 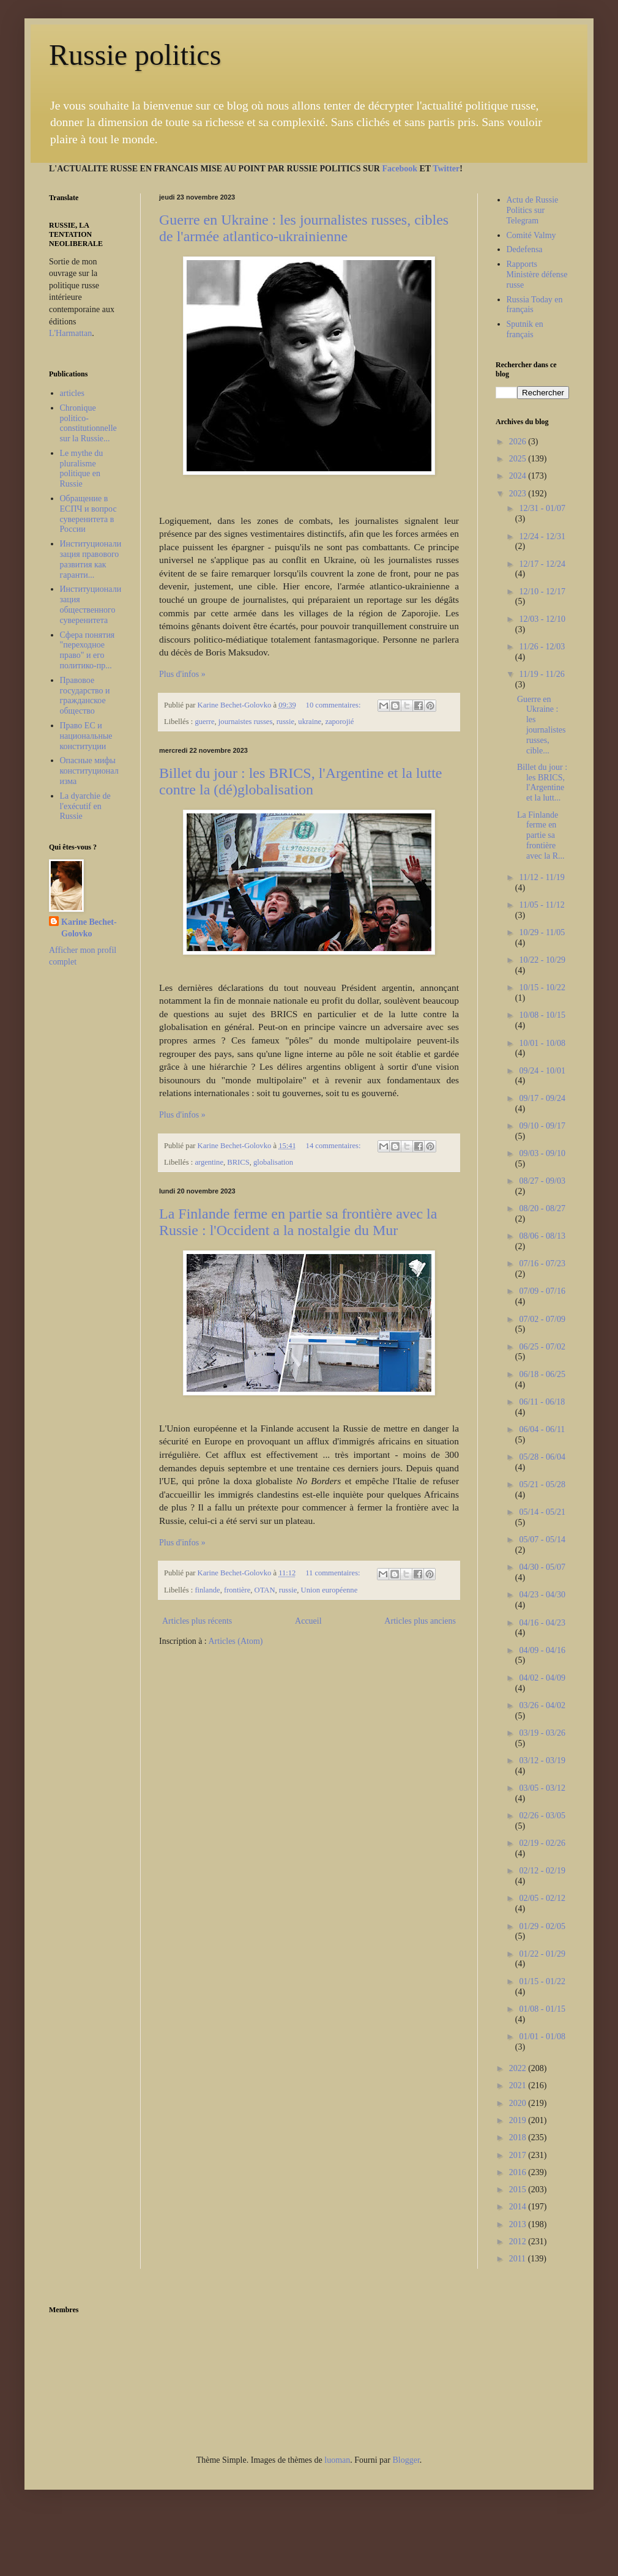 What do you see at coordinates (337, 2460) in the screenshot?
I see `luoman` at bounding box center [337, 2460].